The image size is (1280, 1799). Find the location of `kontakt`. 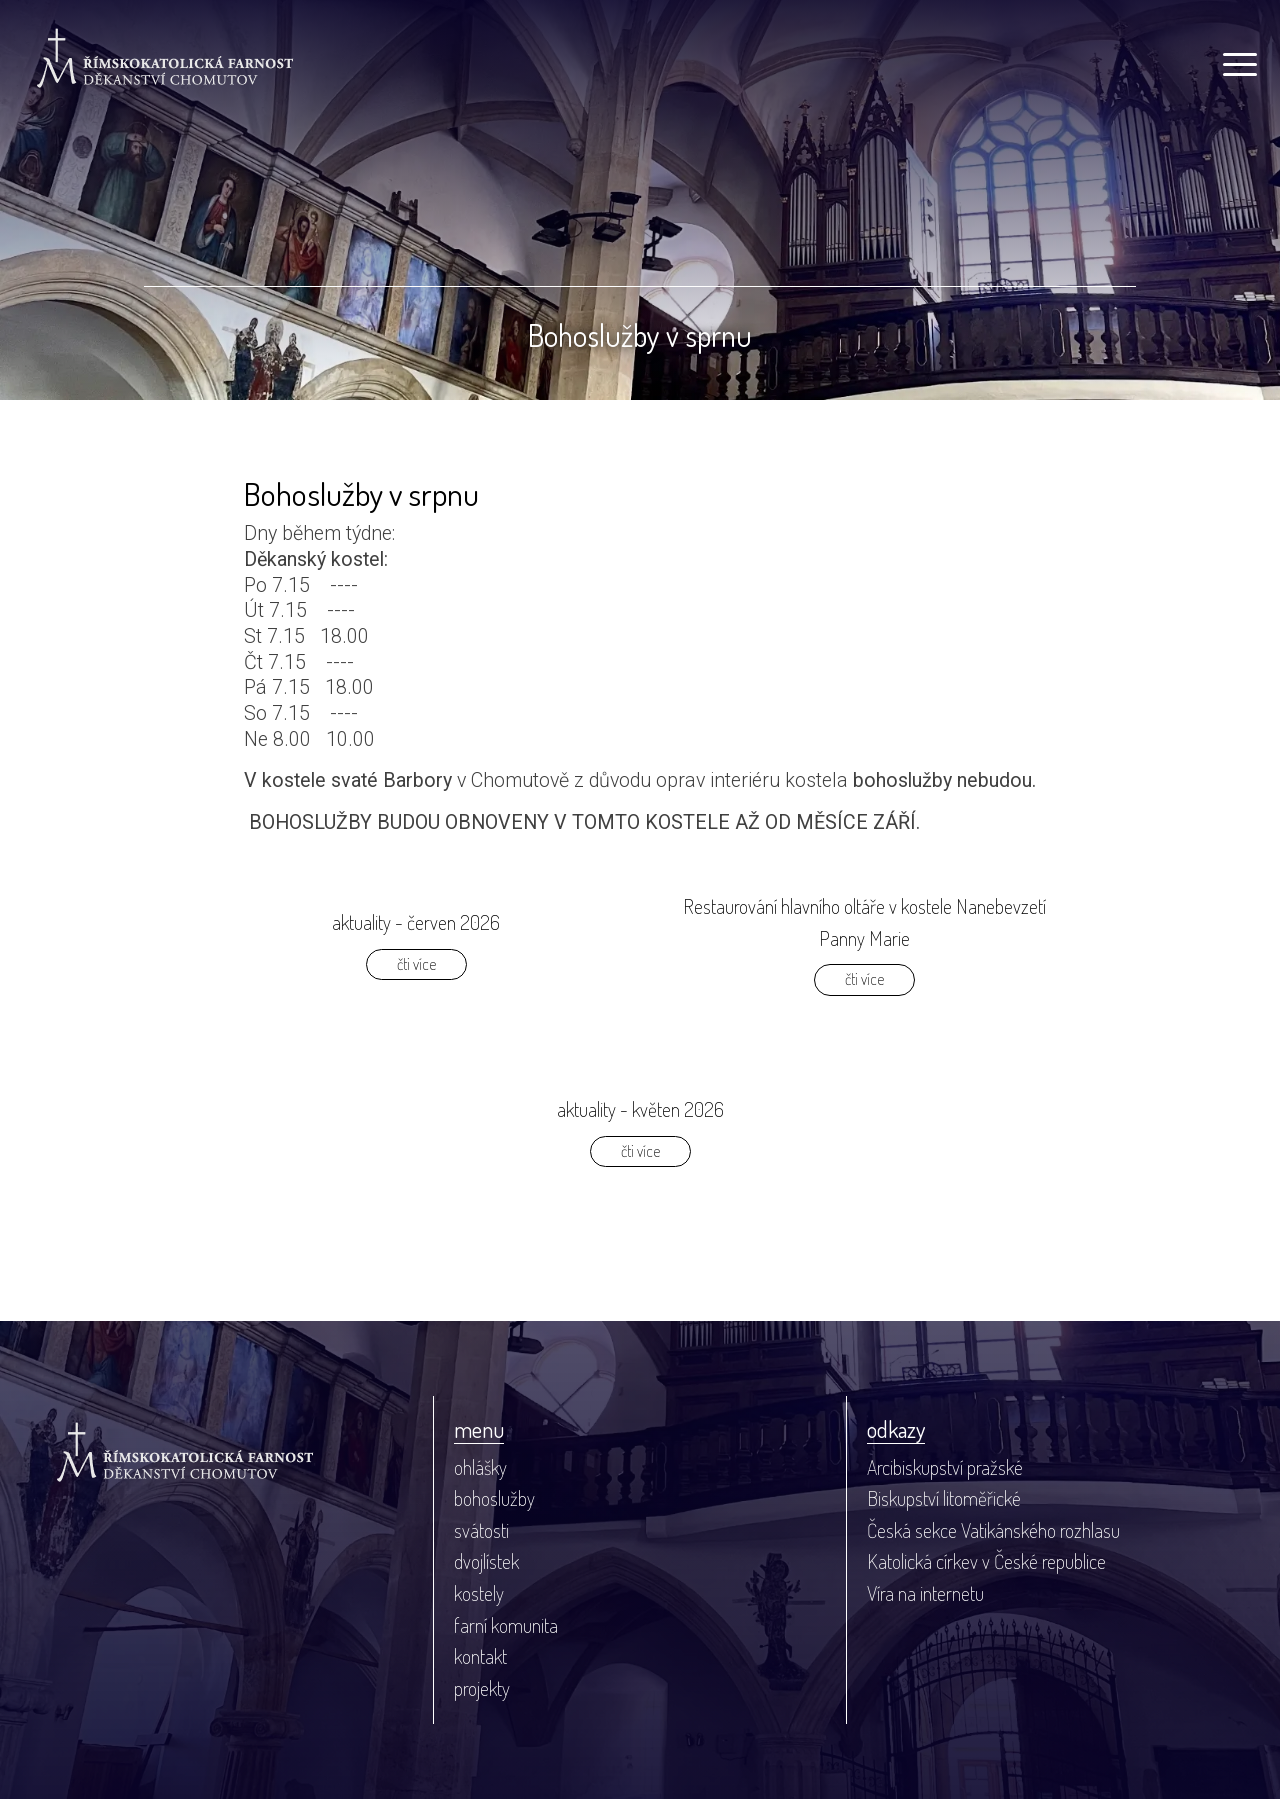

kontakt is located at coordinates (480, 1656).